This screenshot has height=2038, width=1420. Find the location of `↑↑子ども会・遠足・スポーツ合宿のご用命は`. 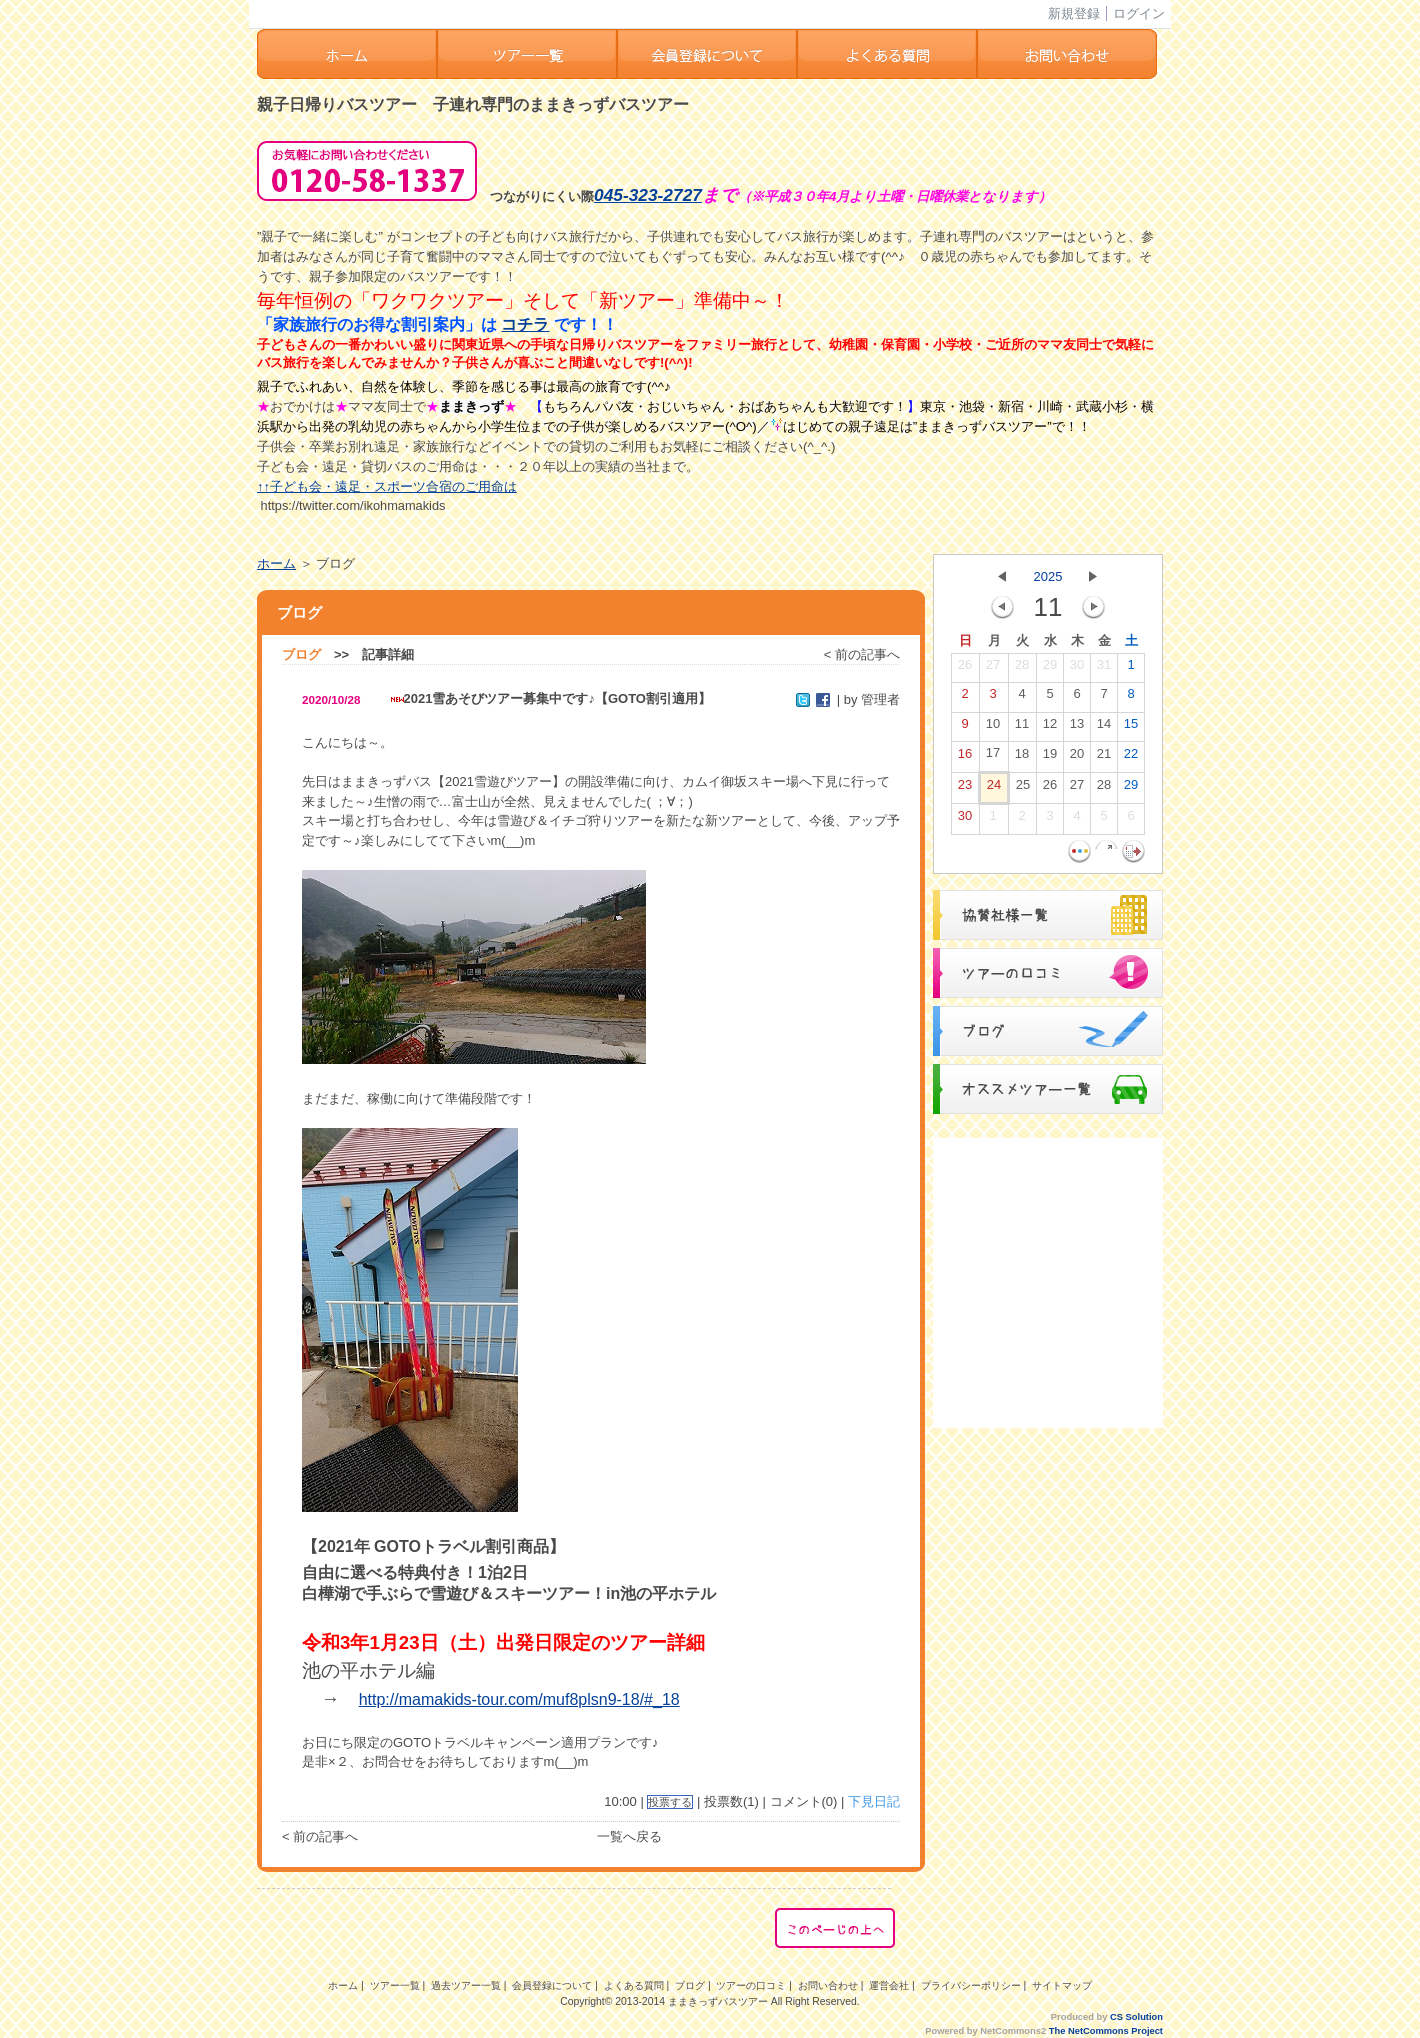

↑↑子ども会・遠足・スポーツ合宿のご用命は is located at coordinates (387, 486).